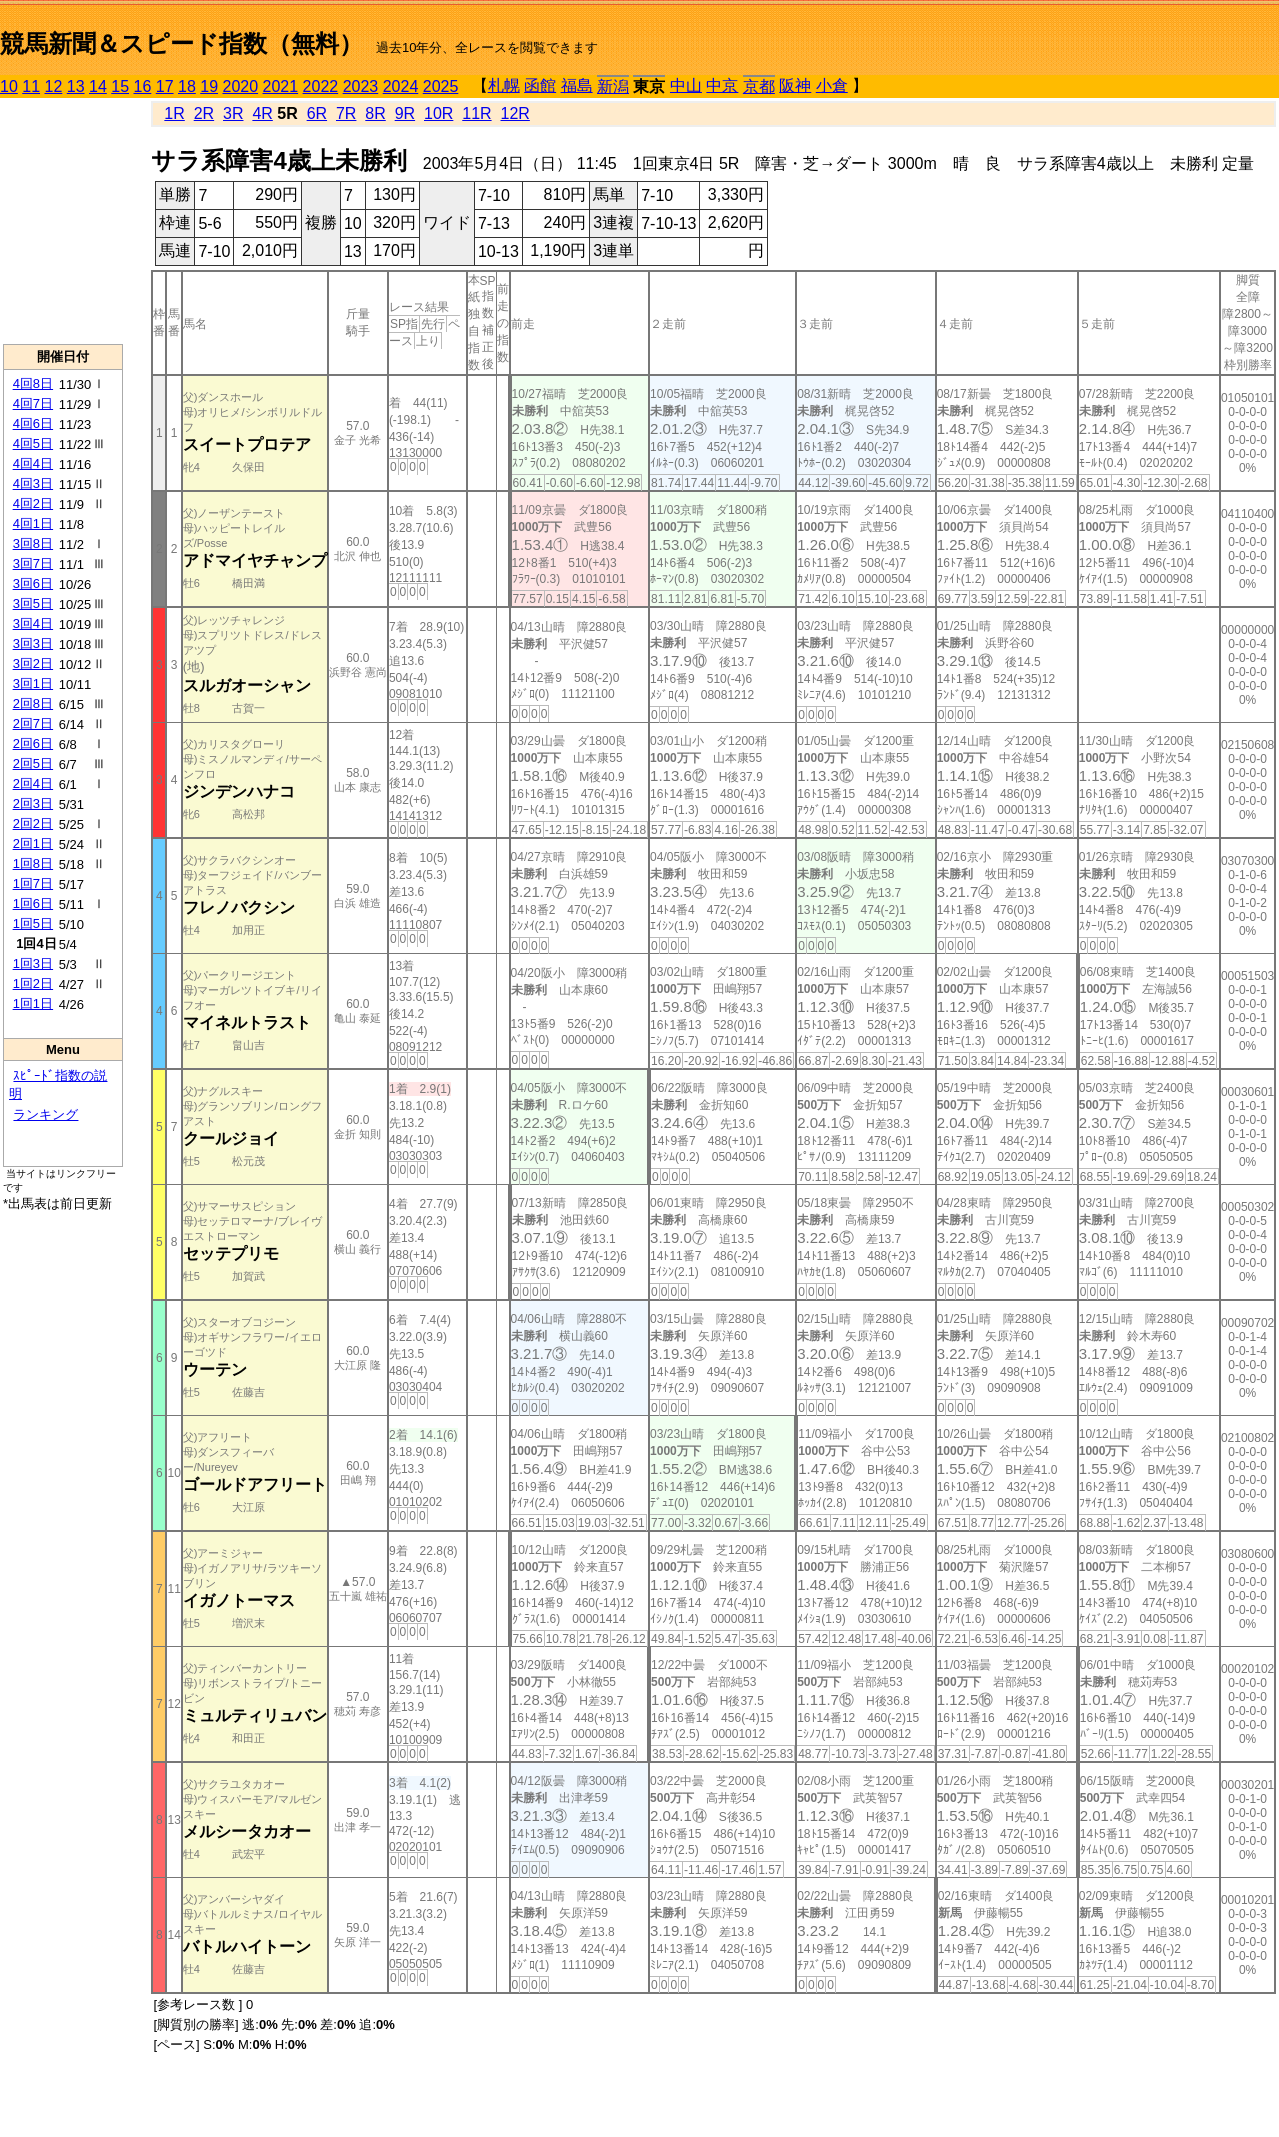 Image resolution: width=1279 pixels, height=2137 pixels. Describe the element at coordinates (33, 503) in the screenshot. I see `4回2日` at that location.